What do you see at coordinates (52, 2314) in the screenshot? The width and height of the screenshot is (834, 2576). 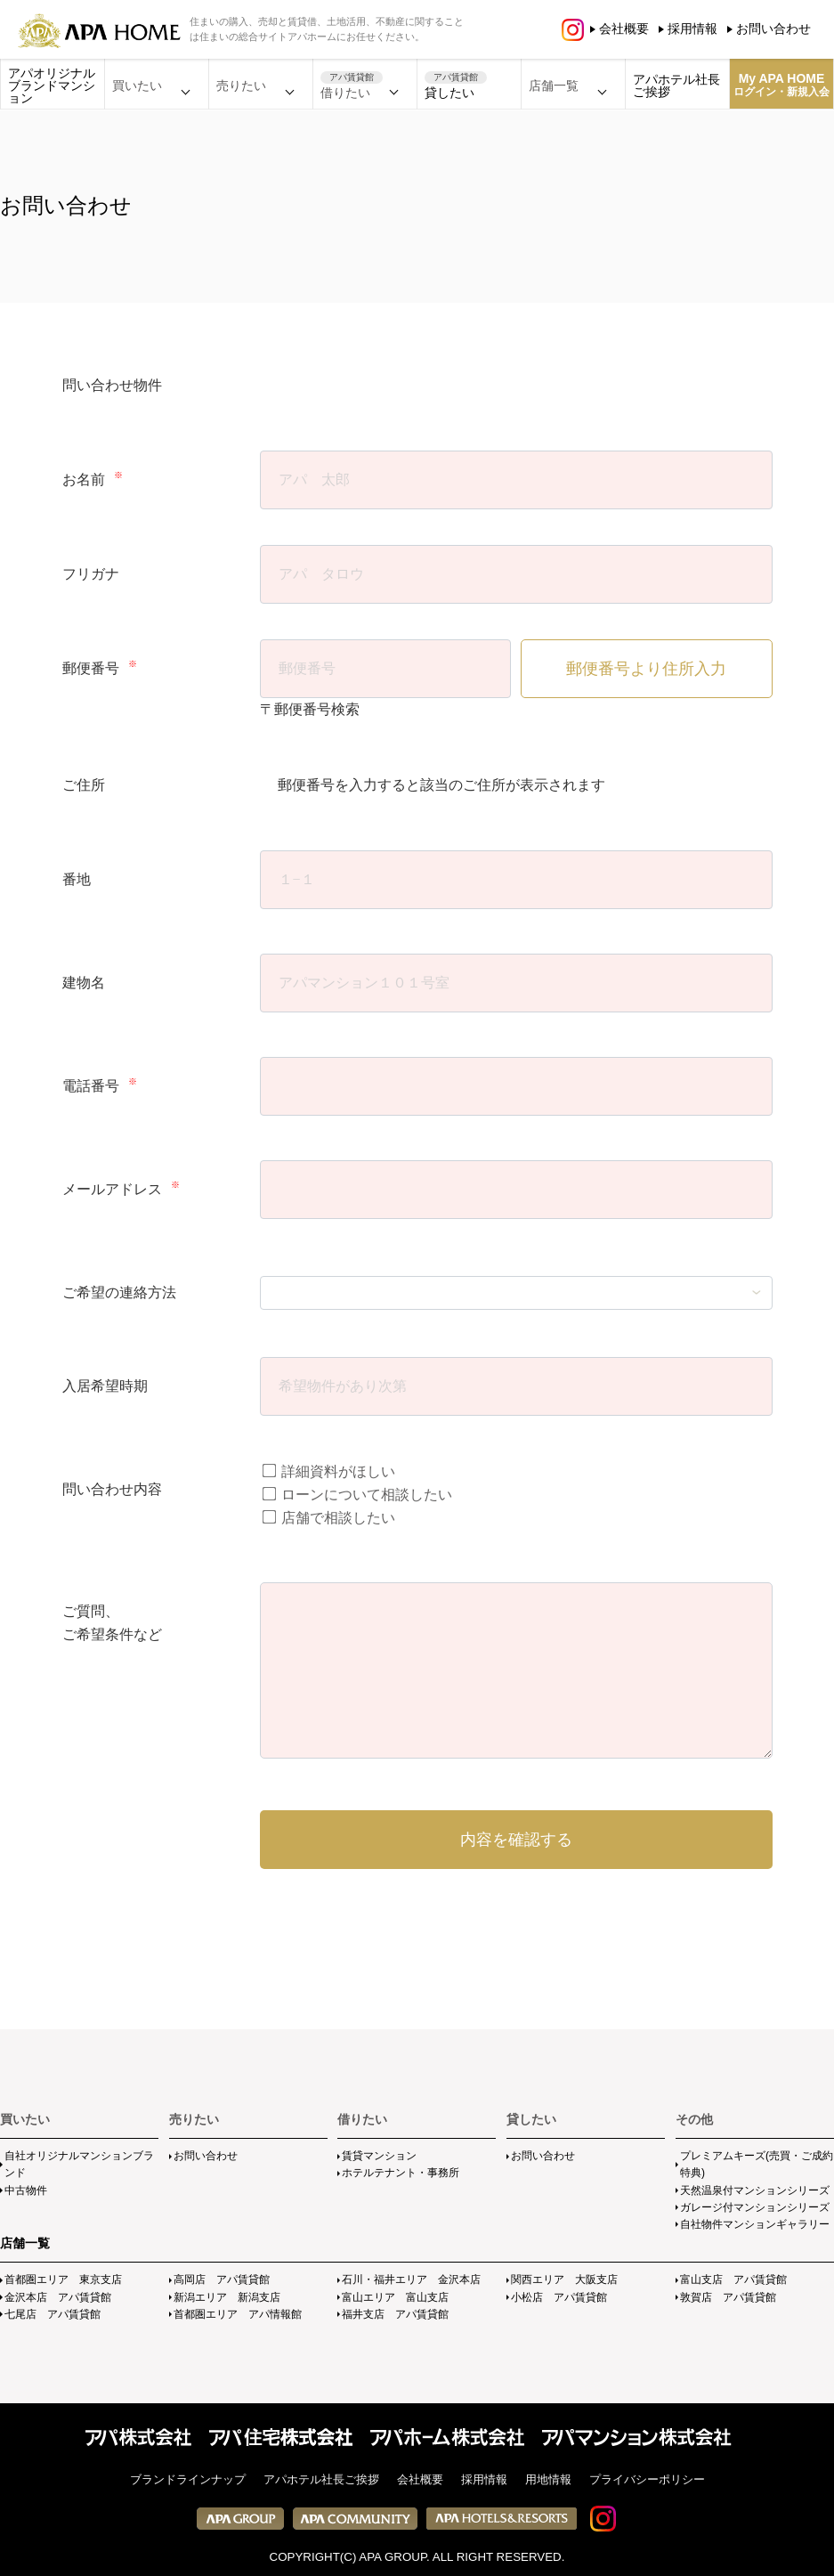 I see `七尾店 アパ賃貸館` at bounding box center [52, 2314].